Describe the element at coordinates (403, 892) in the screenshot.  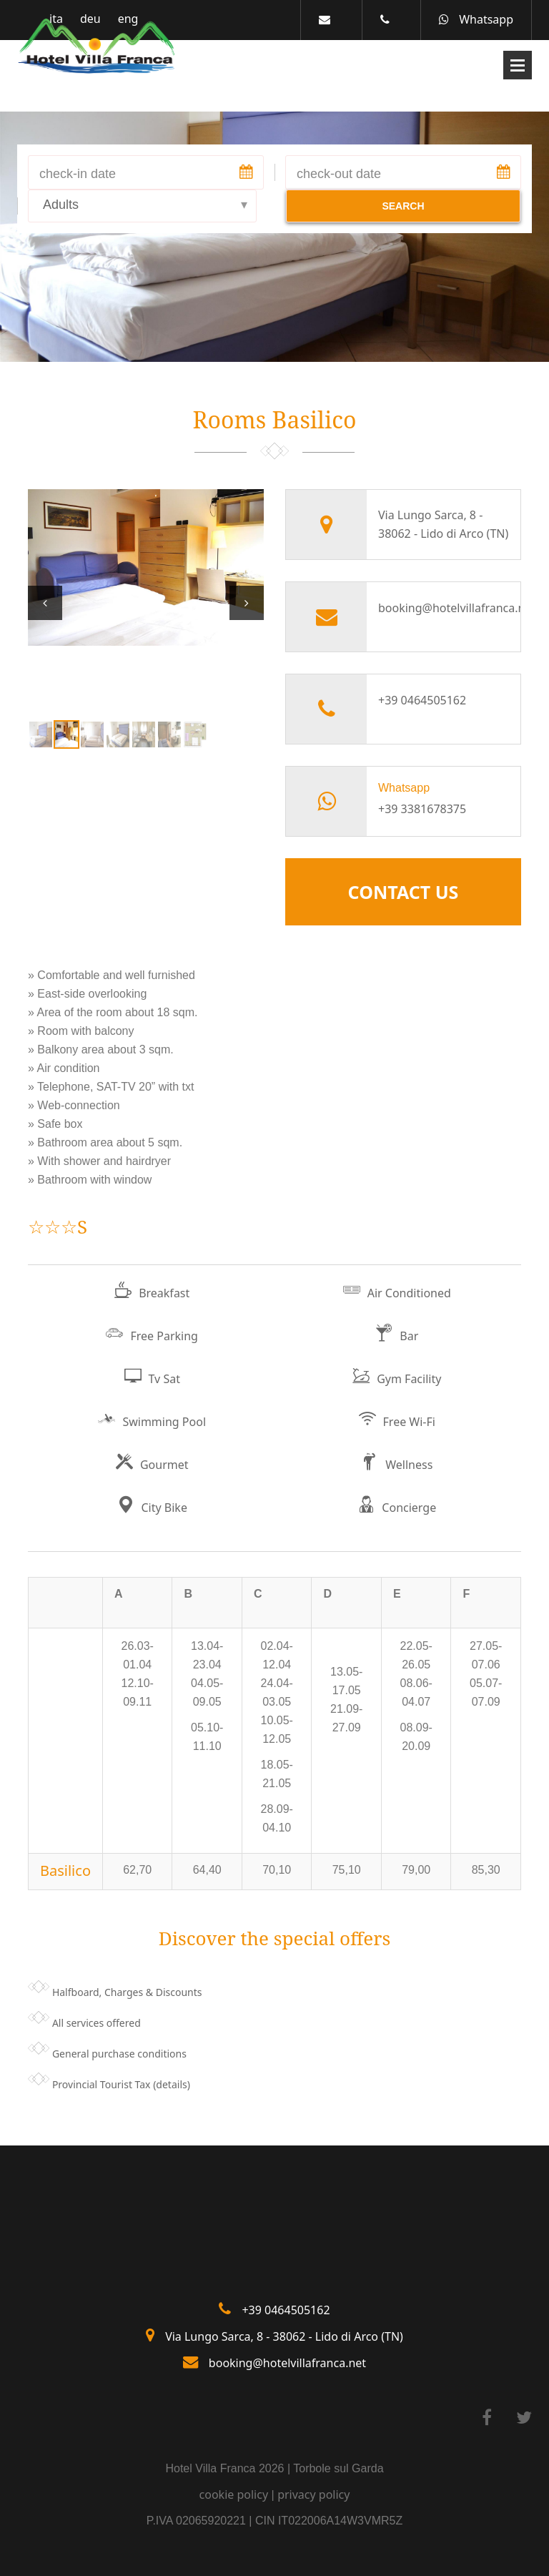
I see `Contact Us` at that location.